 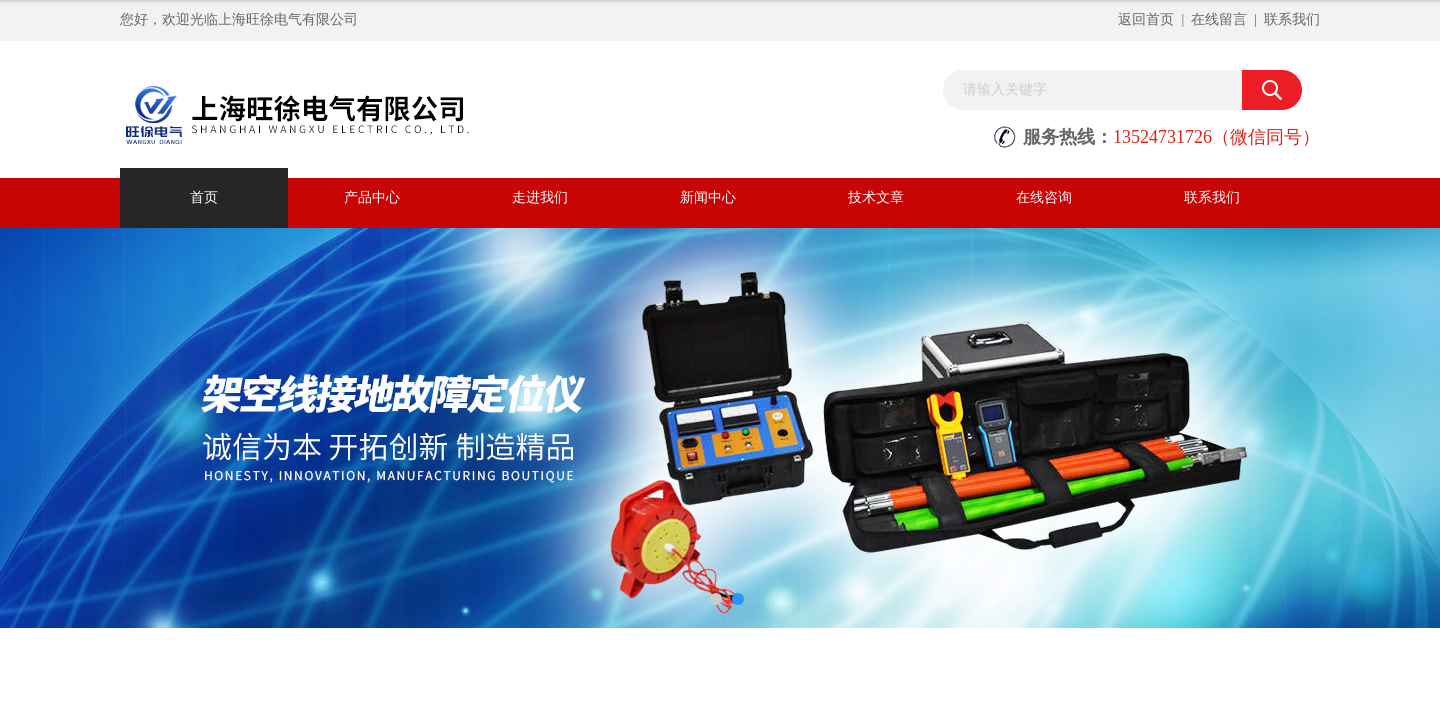 I want to click on 在线留言, so click(x=1219, y=19).